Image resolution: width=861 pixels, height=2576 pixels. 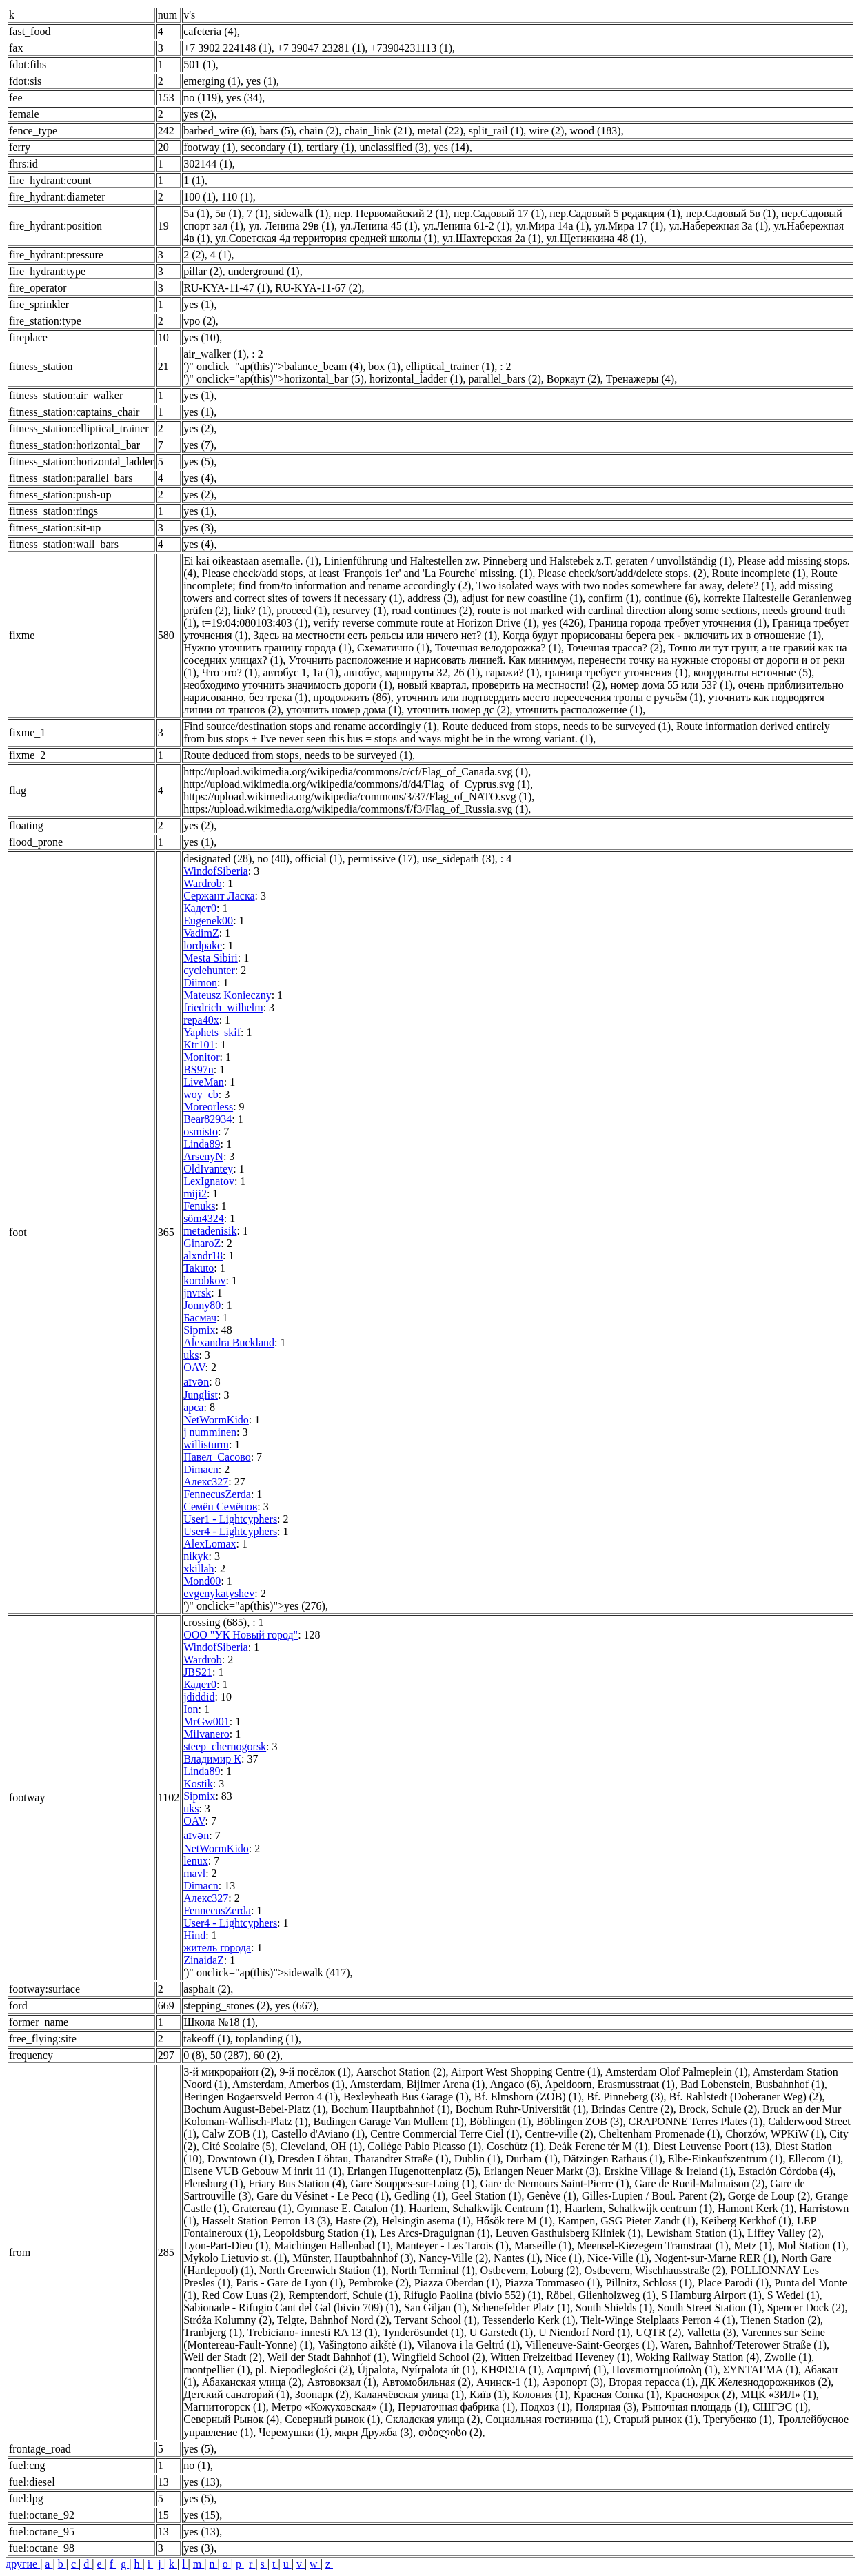 I want to click on nikyk, so click(x=195, y=1556).